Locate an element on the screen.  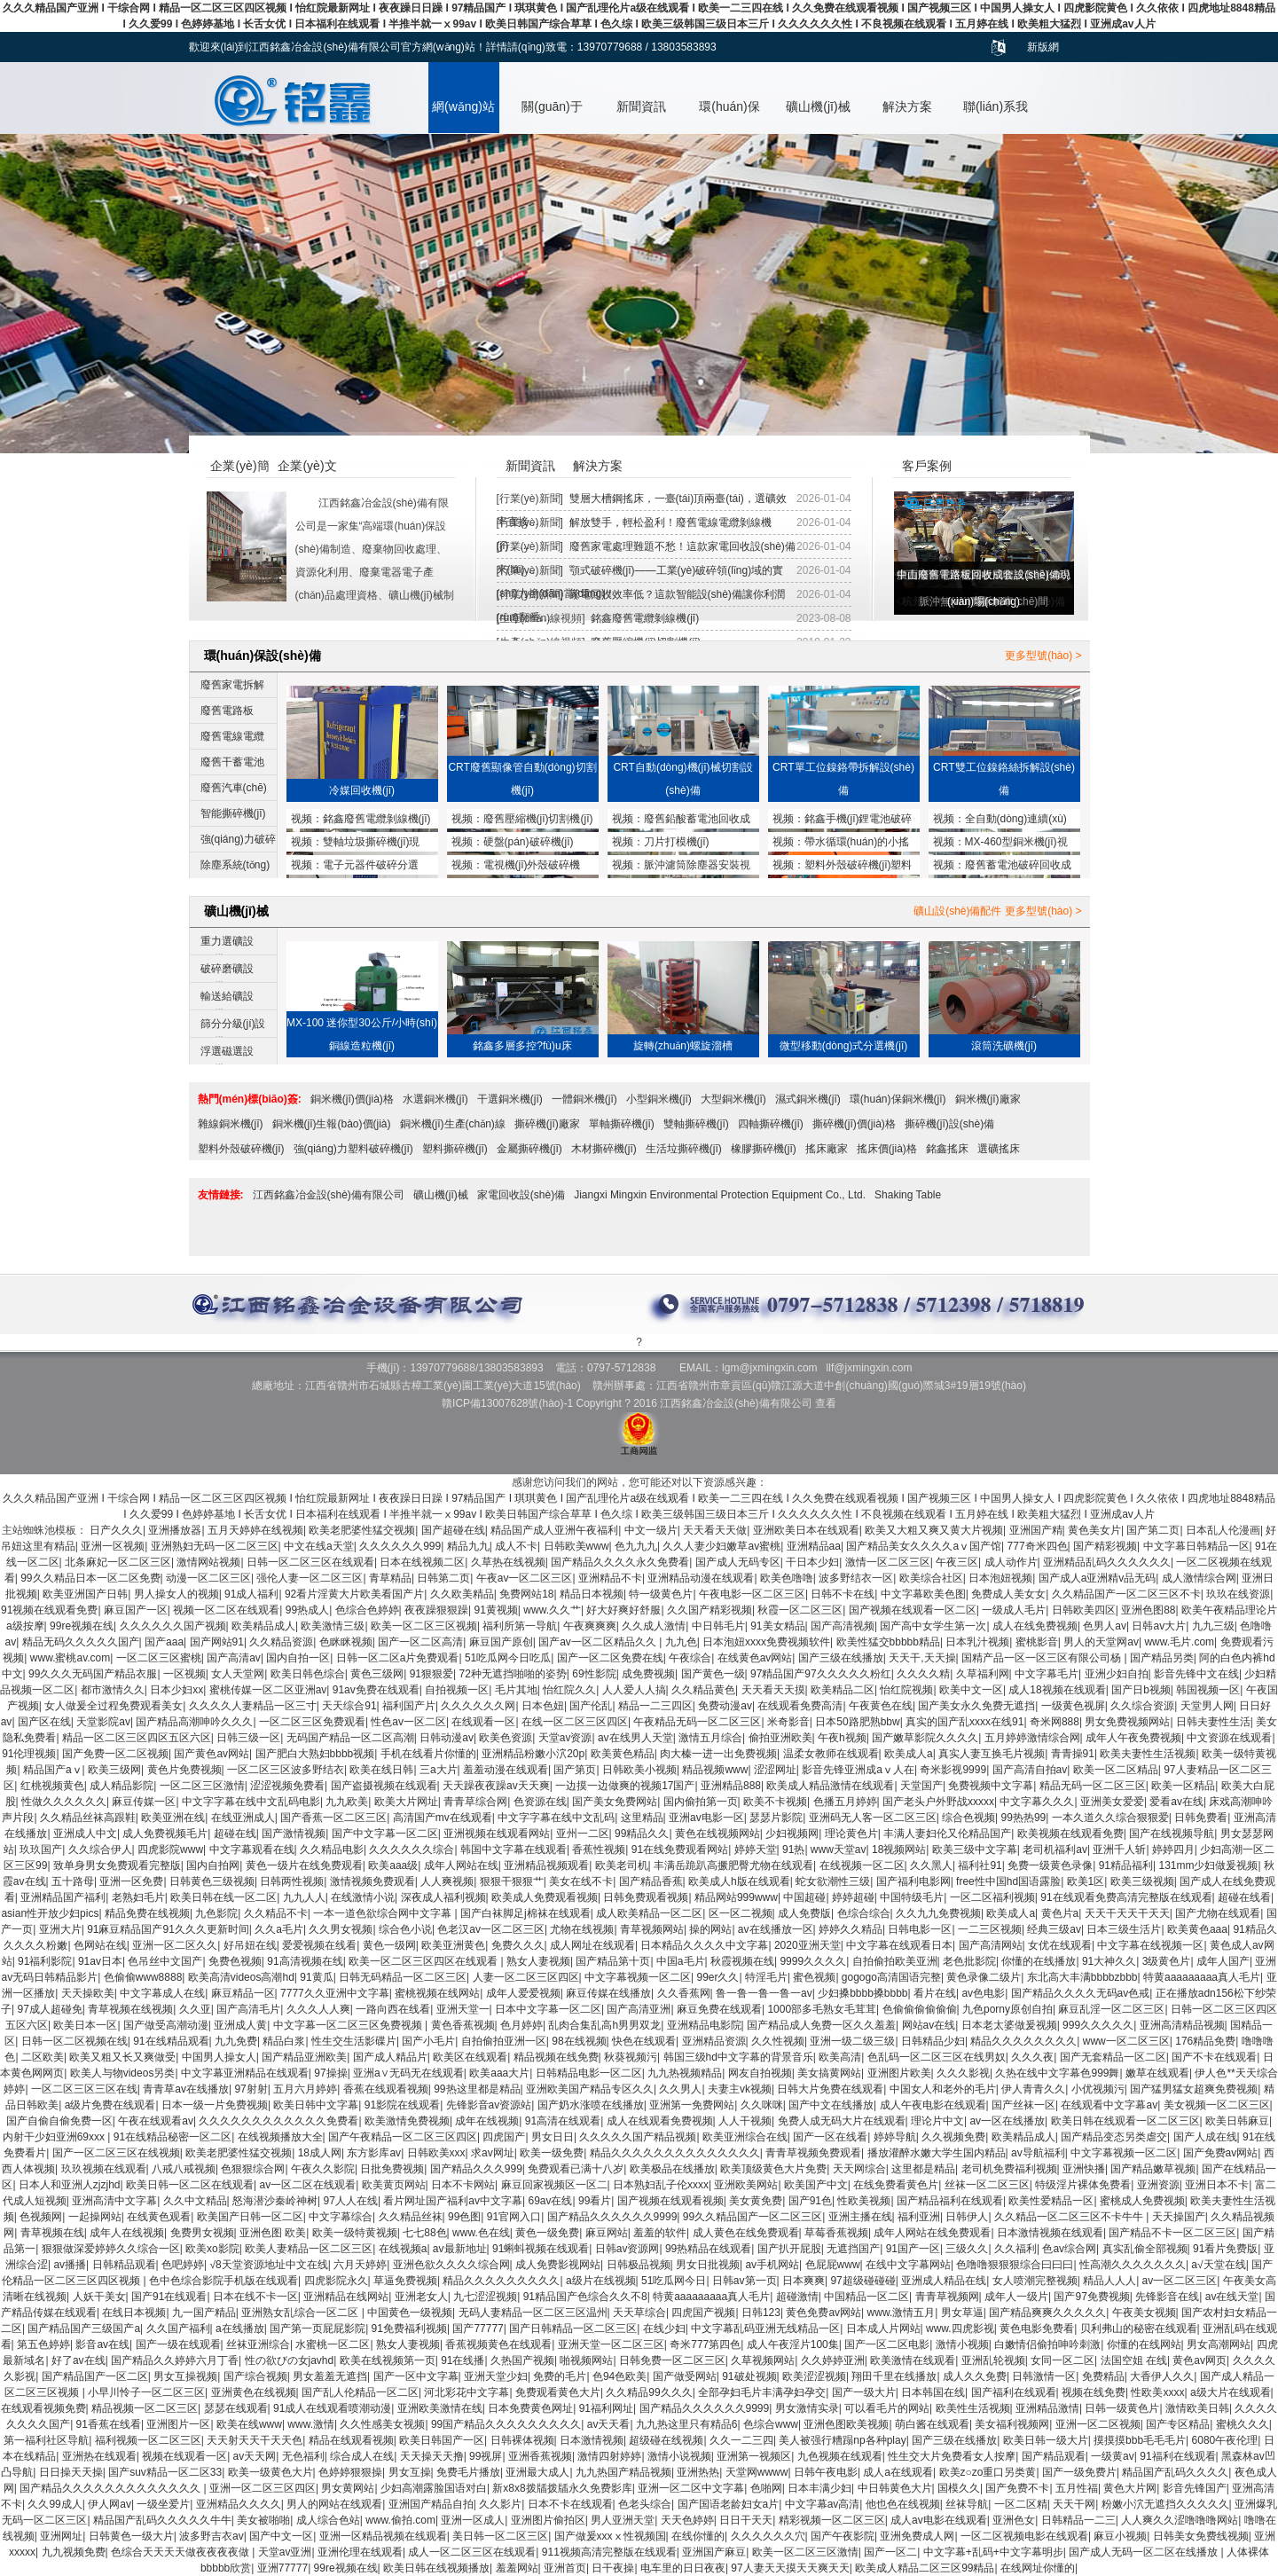
a级片在线视频 is located at coordinates (601, 2280).